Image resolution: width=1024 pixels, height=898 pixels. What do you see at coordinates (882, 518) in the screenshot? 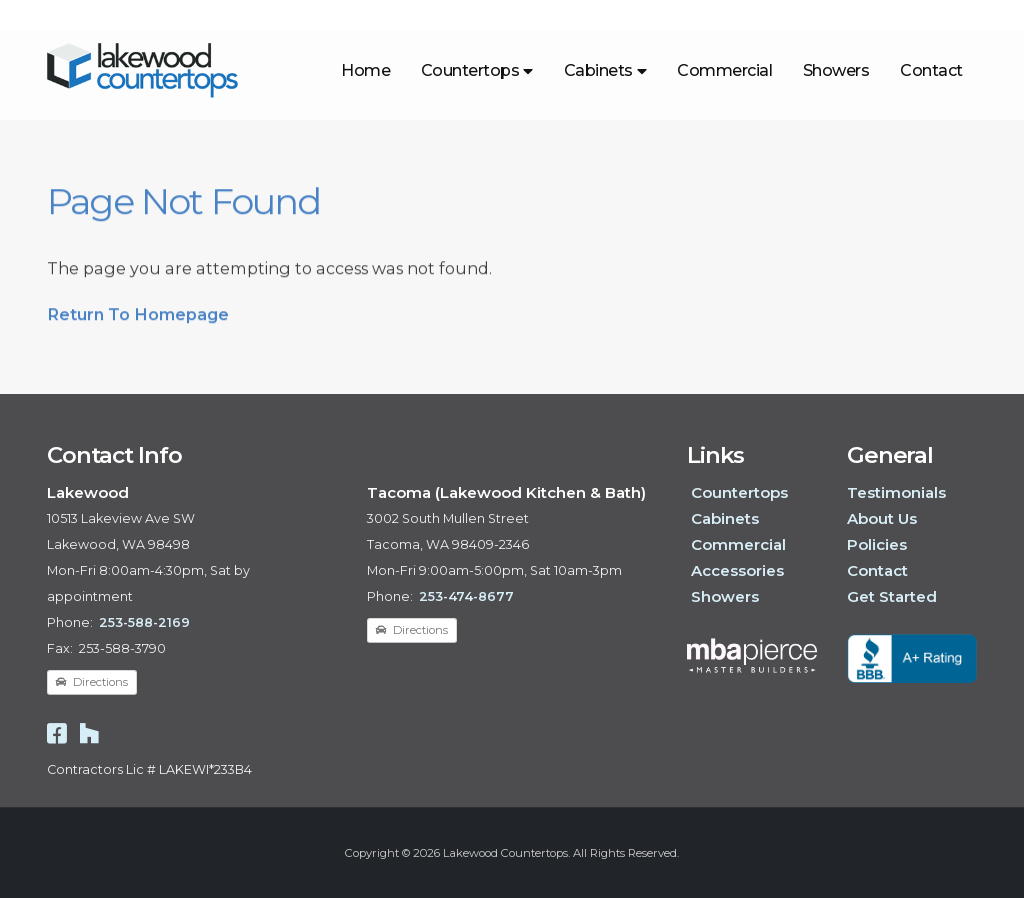
I see `About Us` at bounding box center [882, 518].